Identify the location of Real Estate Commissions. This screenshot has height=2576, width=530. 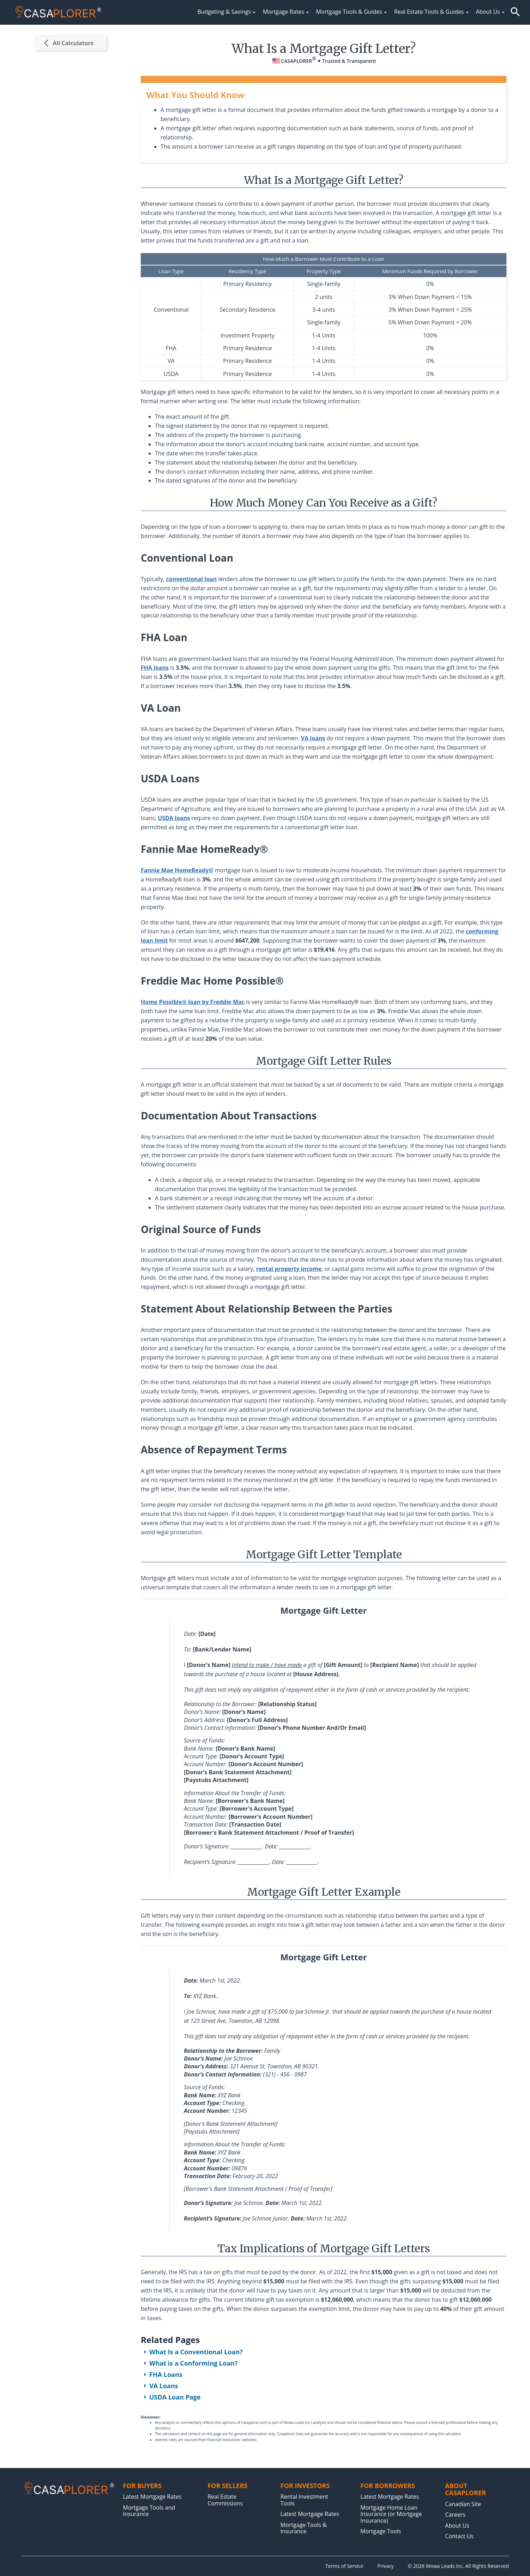
(225, 2500).